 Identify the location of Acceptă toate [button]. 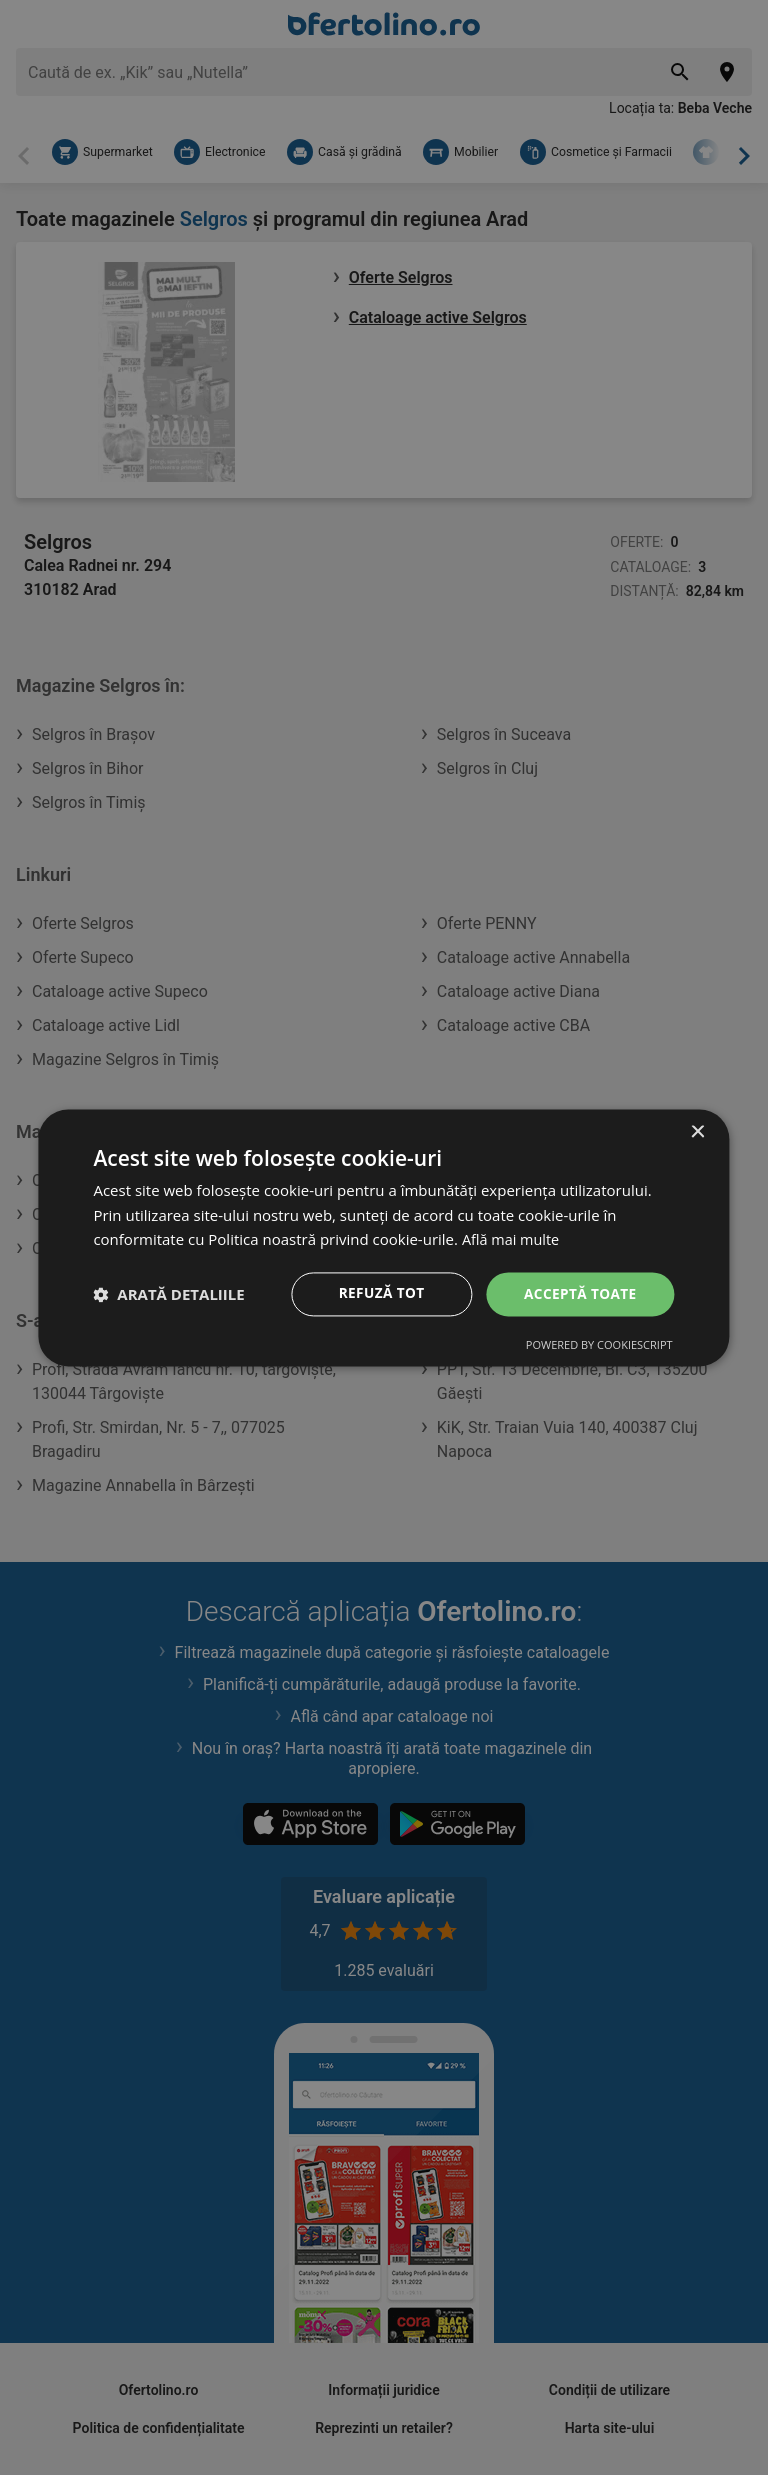
(579, 1293).